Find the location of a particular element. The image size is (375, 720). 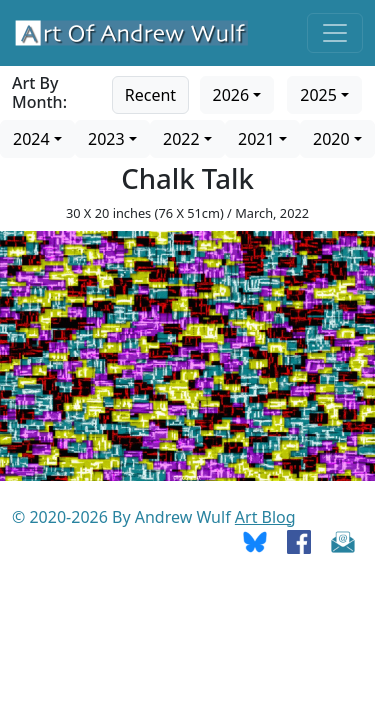

[Go To Bluesky] is located at coordinates (255, 541).